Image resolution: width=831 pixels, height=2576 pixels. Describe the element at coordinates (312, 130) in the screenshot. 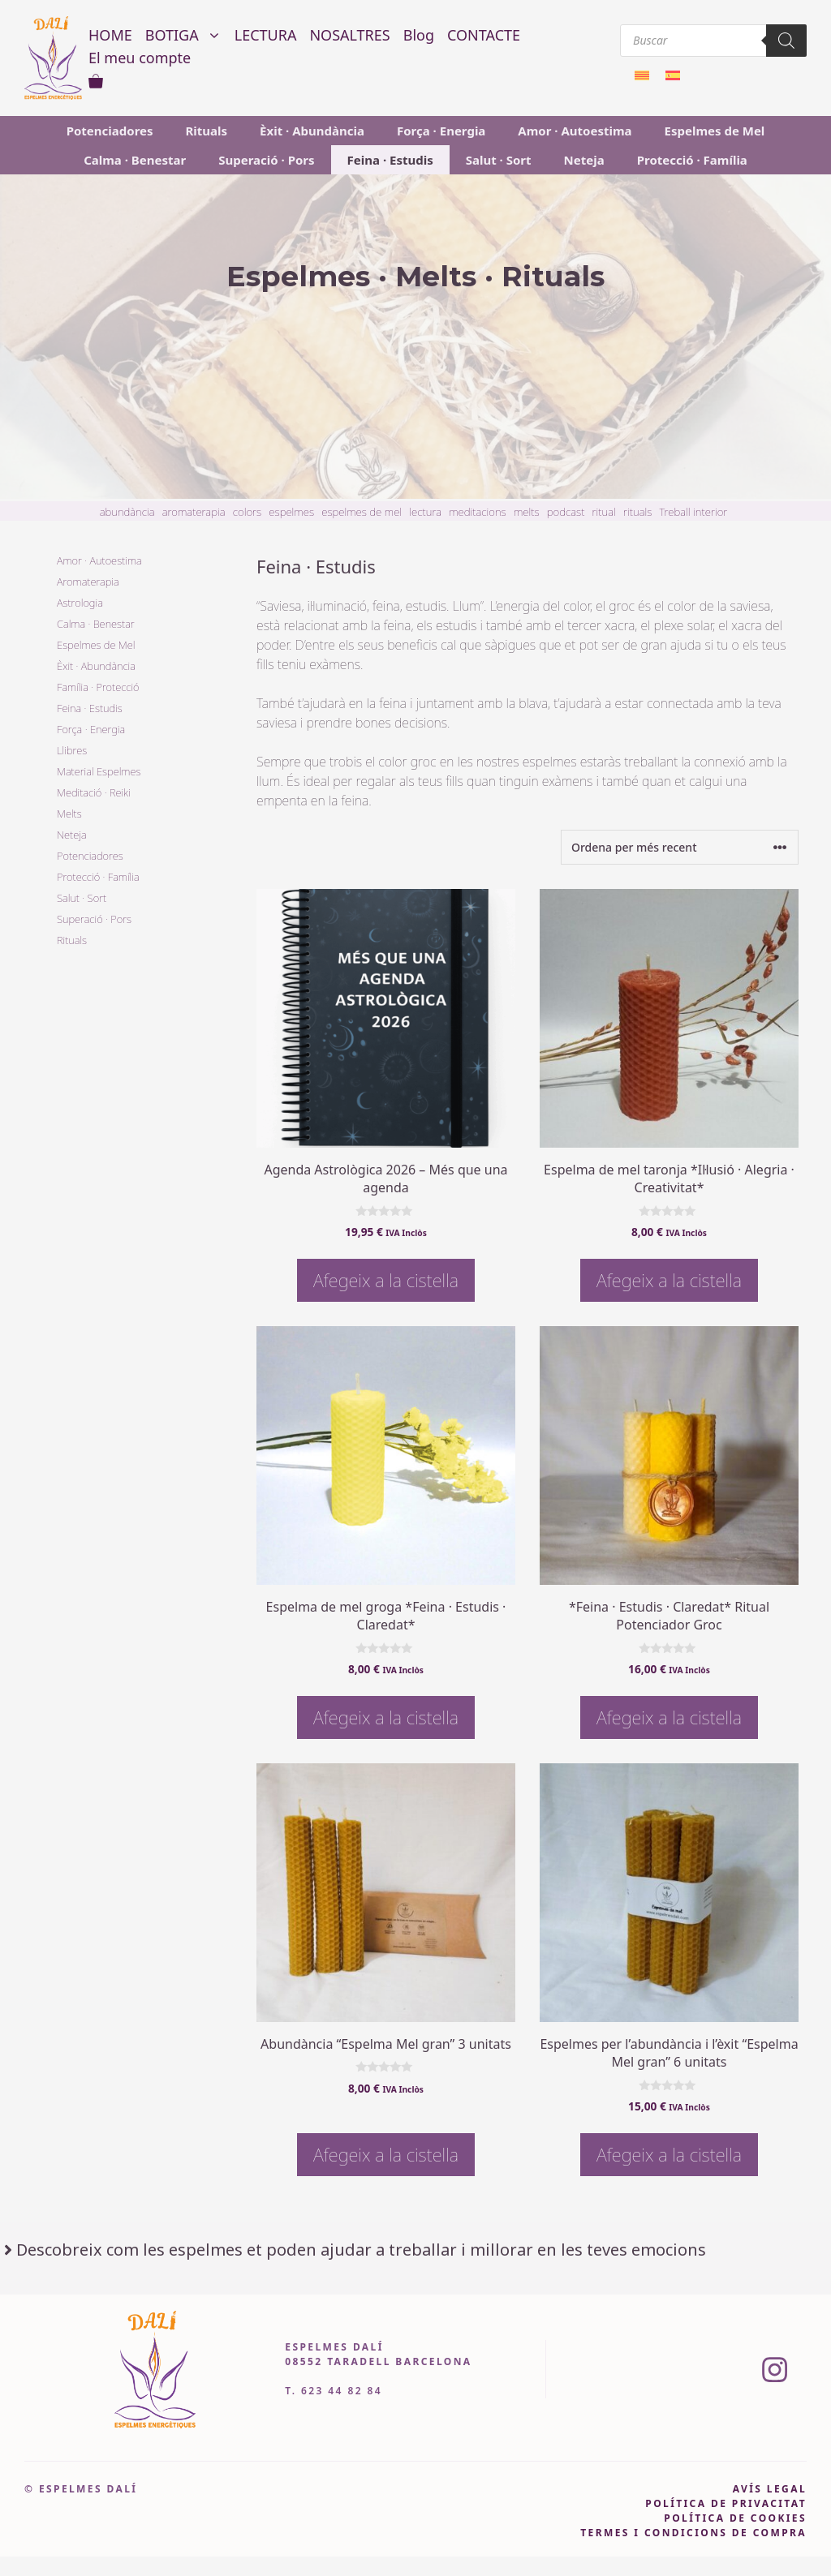

I see `Èxit · Abundància` at that location.